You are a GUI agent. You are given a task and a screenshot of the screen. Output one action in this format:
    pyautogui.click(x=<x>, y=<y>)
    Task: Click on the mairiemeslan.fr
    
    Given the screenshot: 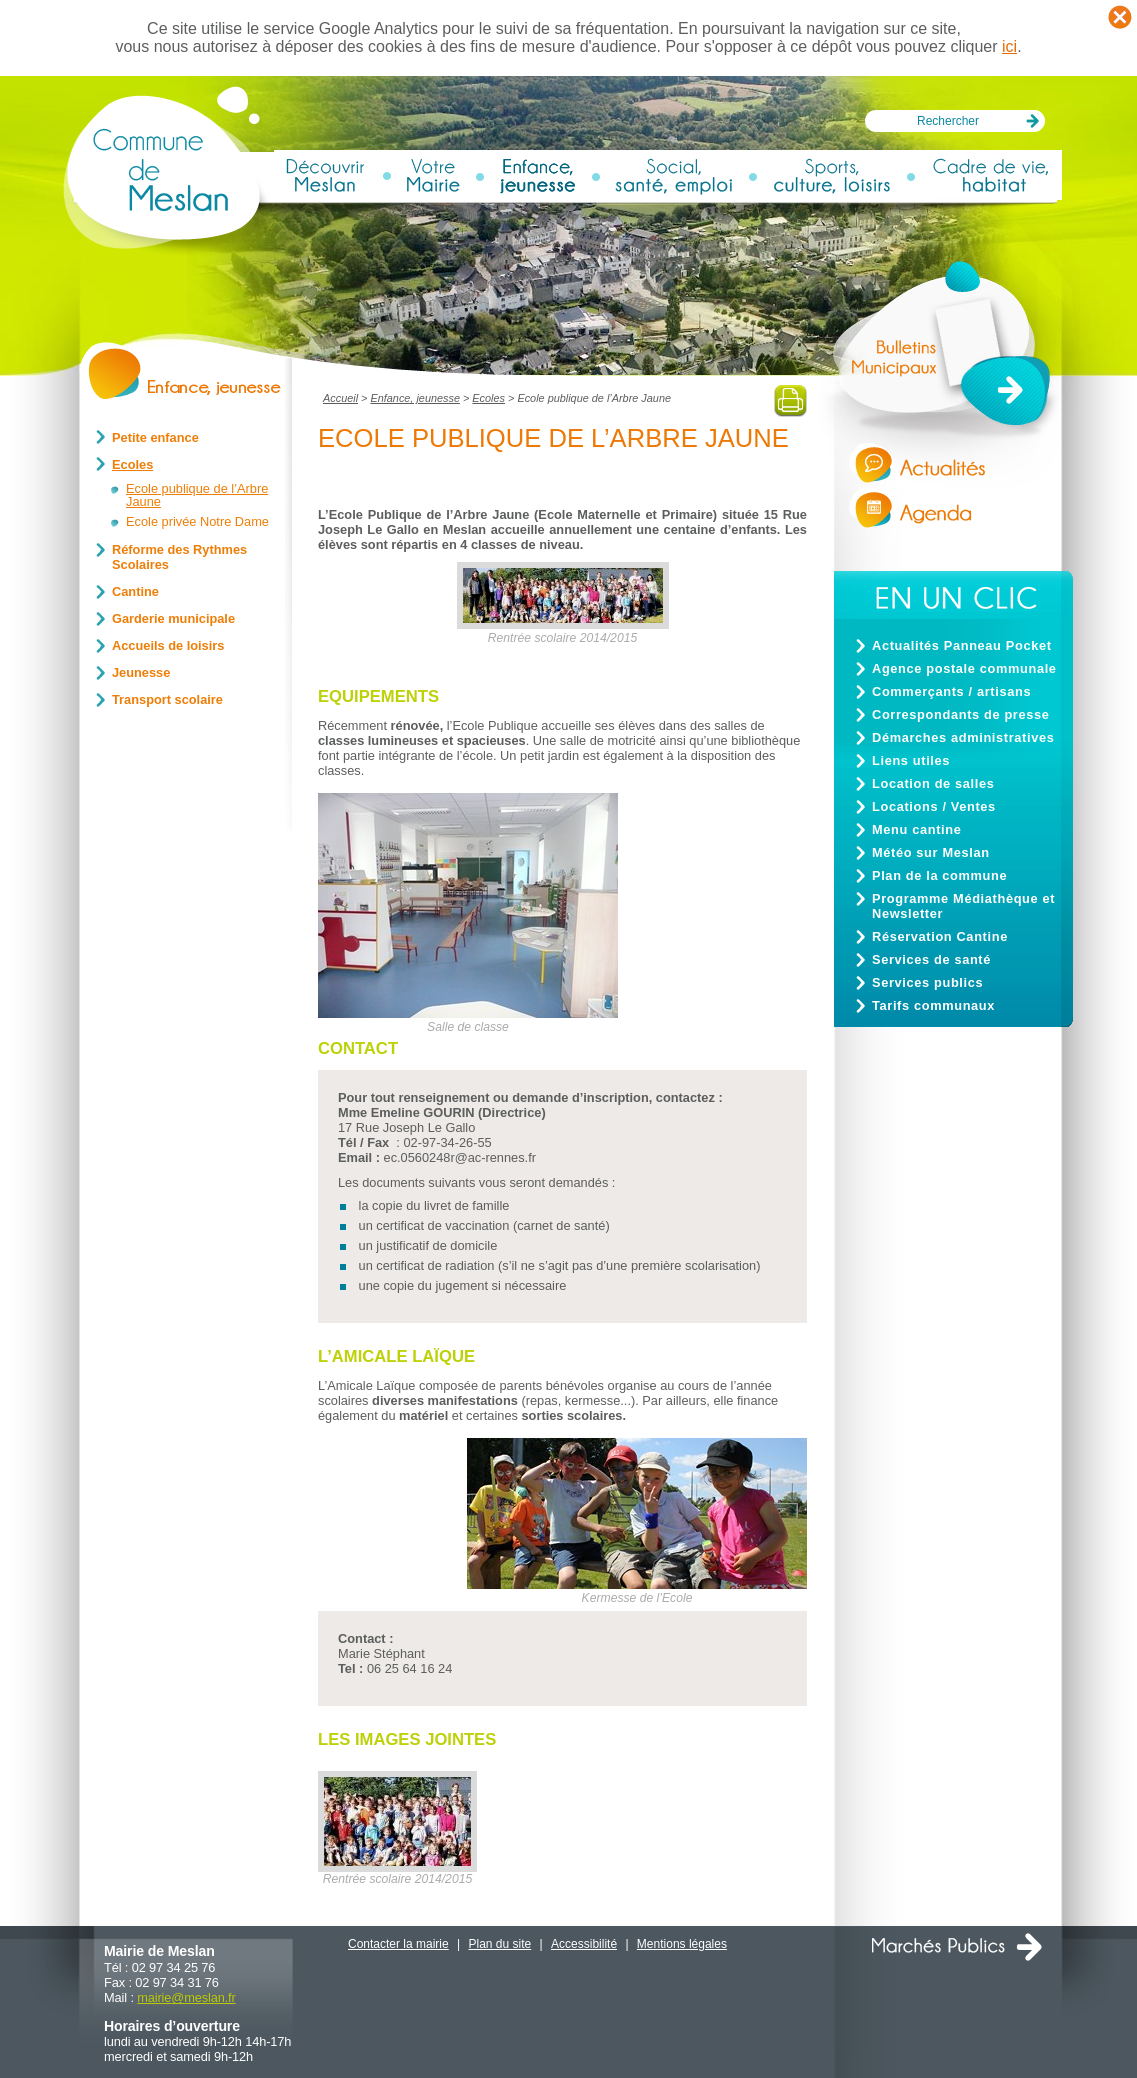 What is the action you would take?
    pyautogui.click(x=186, y=1997)
    